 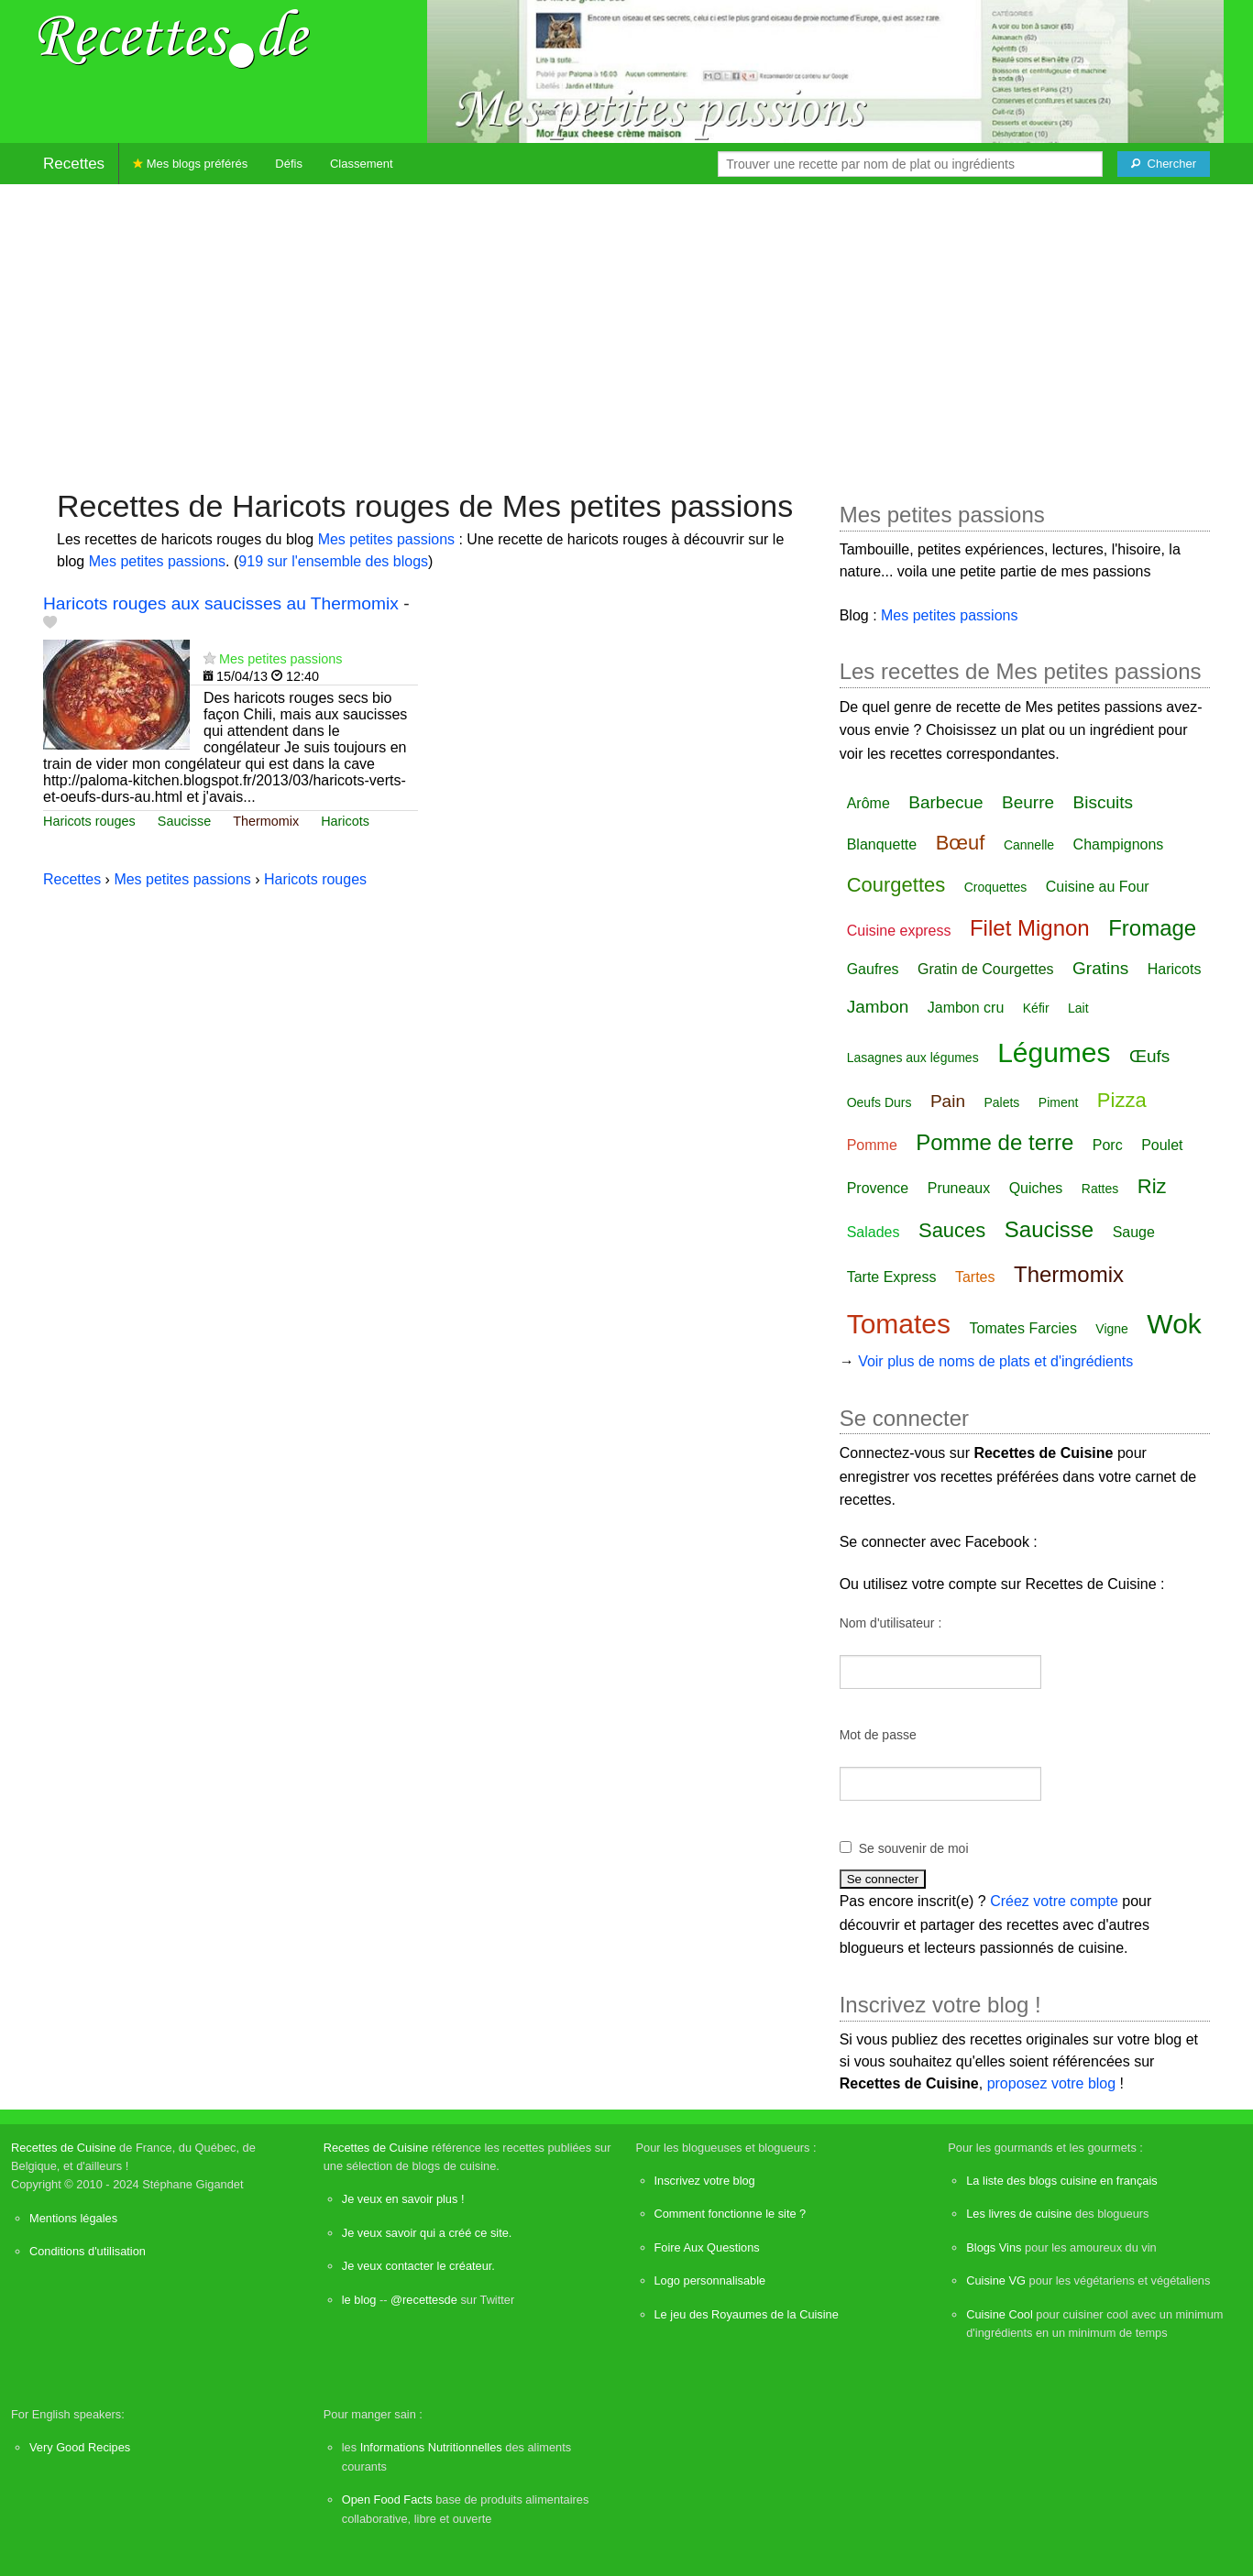 What do you see at coordinates (995, 1361) in the screenshot?
I see `Voir plus de noms de plats et d'ingrédients` at bounding box center [995, 1361].